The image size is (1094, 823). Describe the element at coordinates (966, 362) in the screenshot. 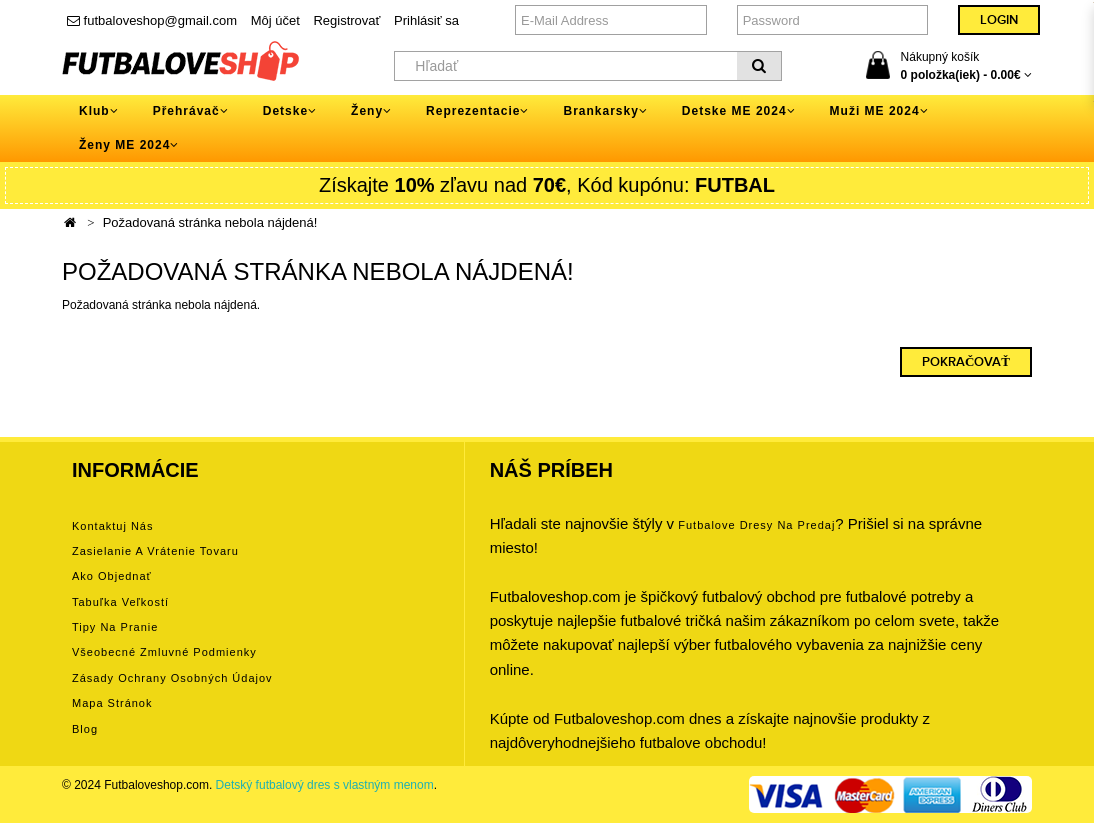

I see `Pokračovať` at that location.